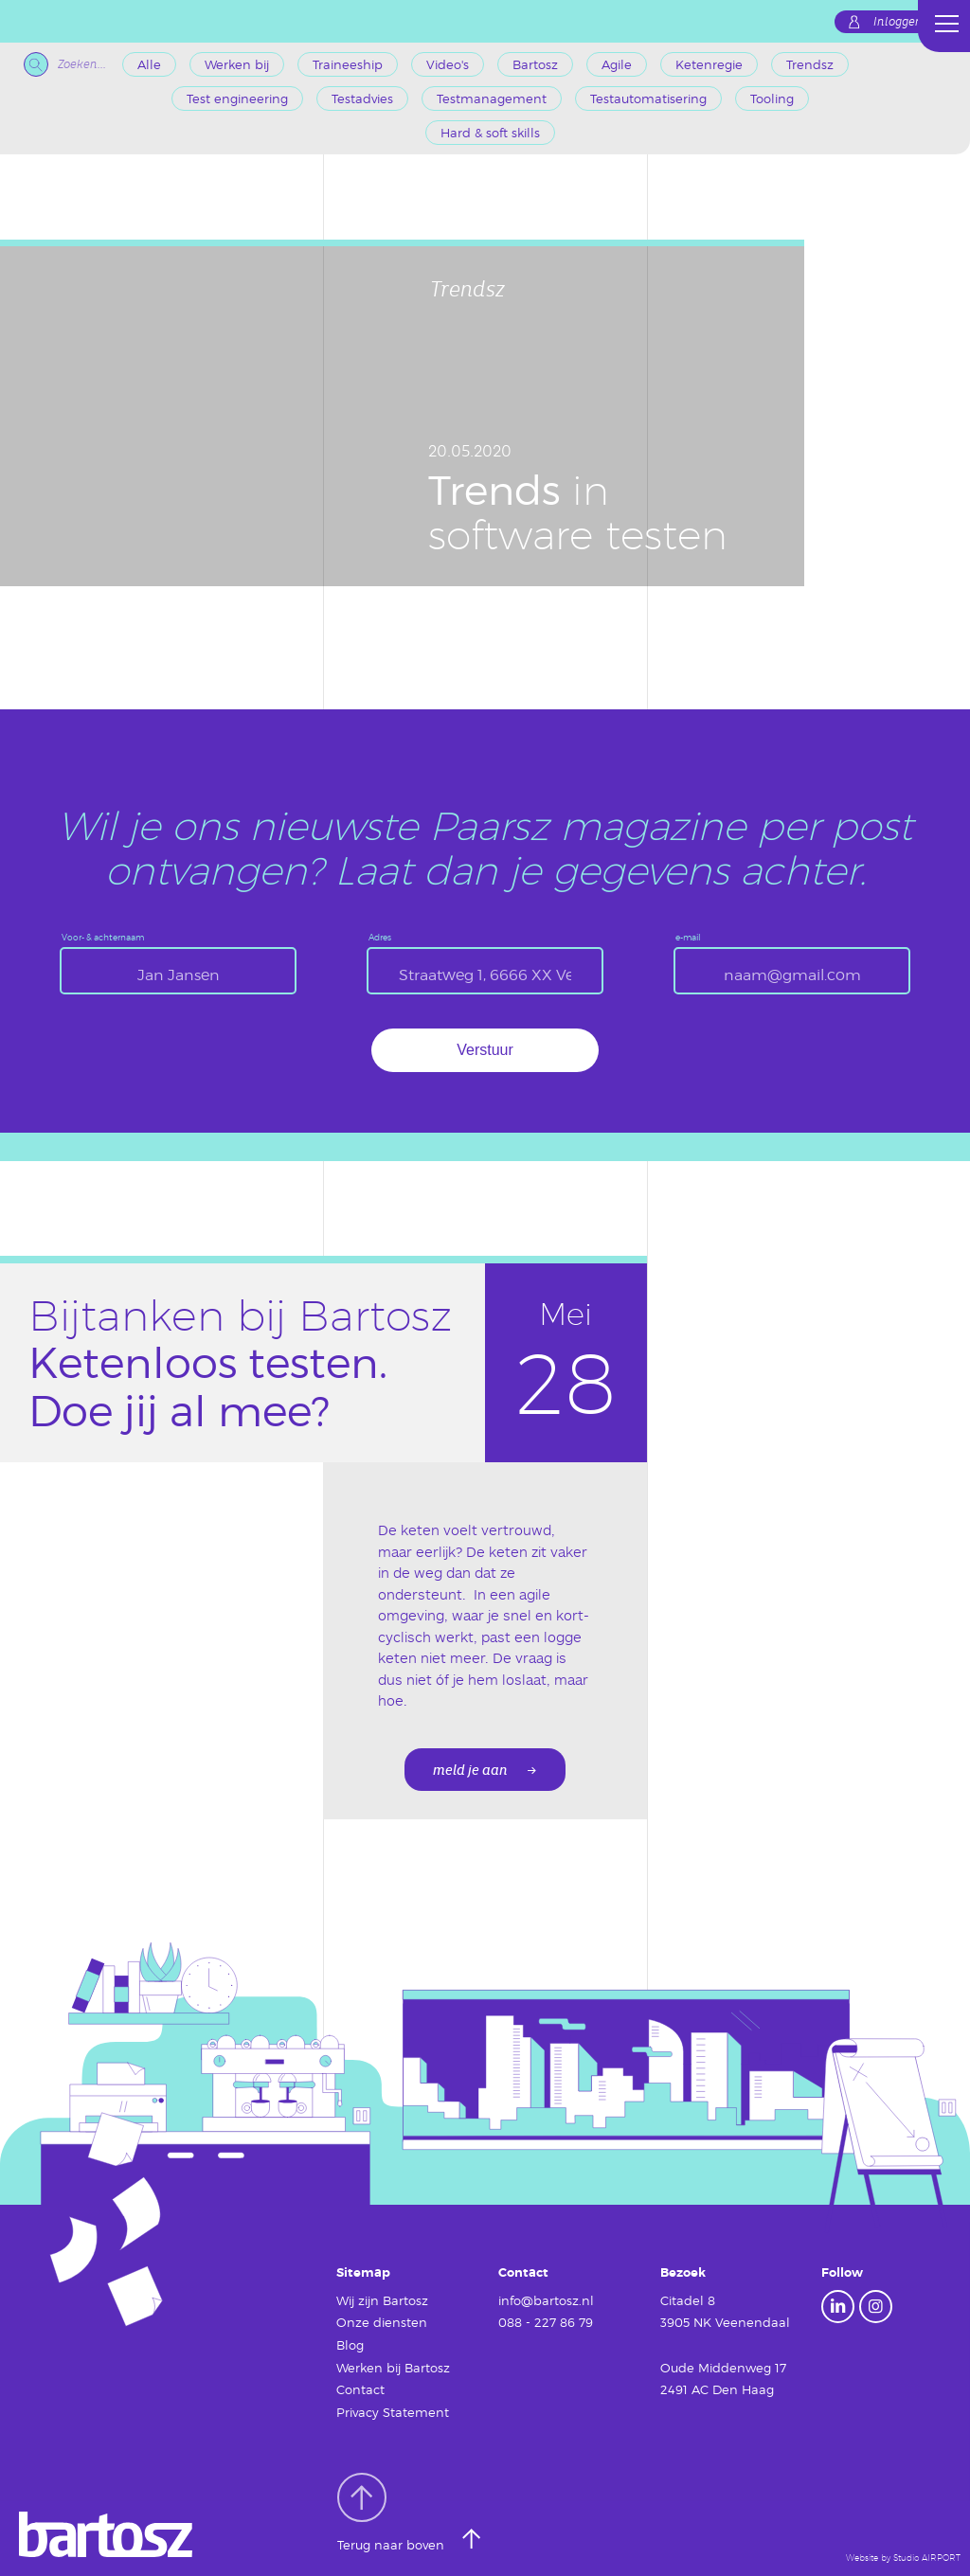 The image size is (970, 2576). What do you see at coordinates (393, 2367) in the screenshot?
I see `Werken bij Bartosz` at bounding box center [393, 2367].